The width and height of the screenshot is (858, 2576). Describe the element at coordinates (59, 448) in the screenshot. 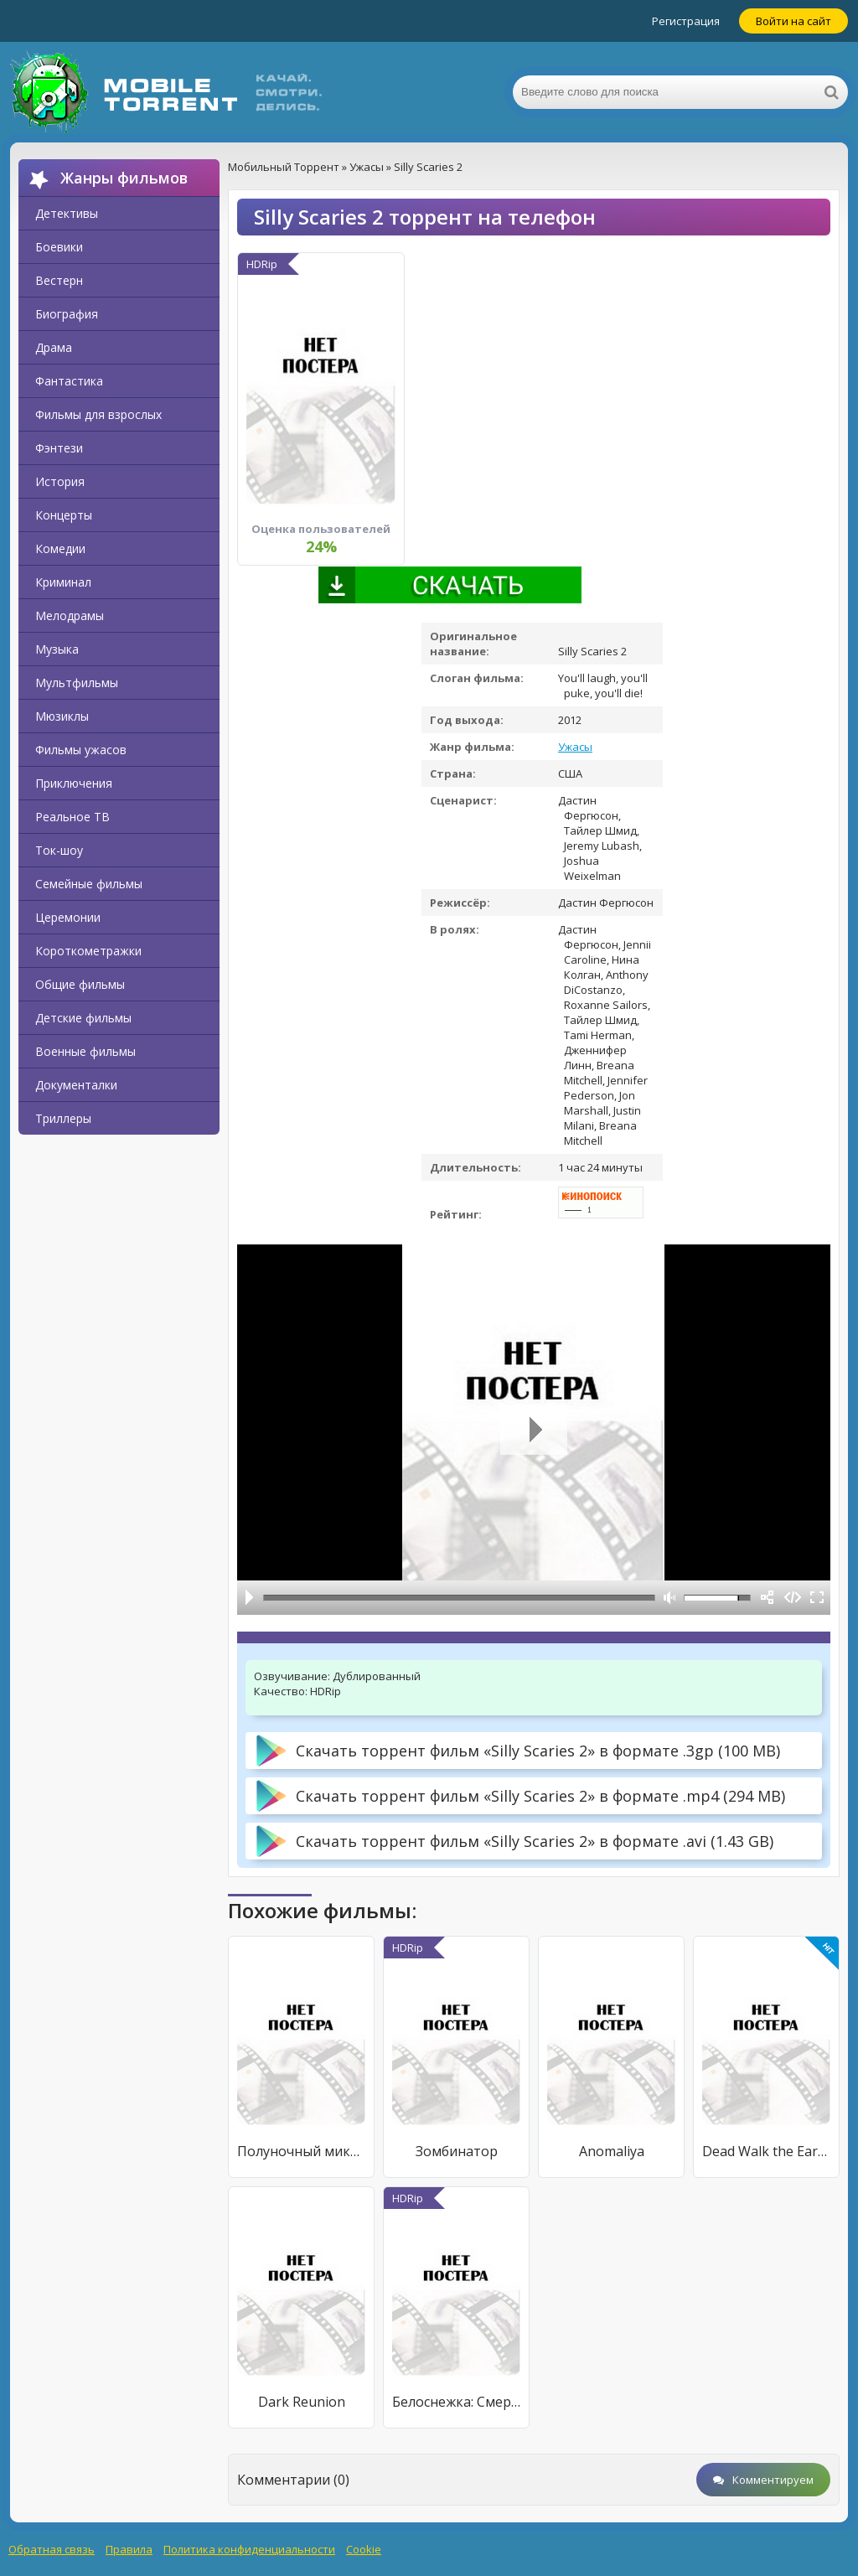

I see `Фэнтези` at that location.